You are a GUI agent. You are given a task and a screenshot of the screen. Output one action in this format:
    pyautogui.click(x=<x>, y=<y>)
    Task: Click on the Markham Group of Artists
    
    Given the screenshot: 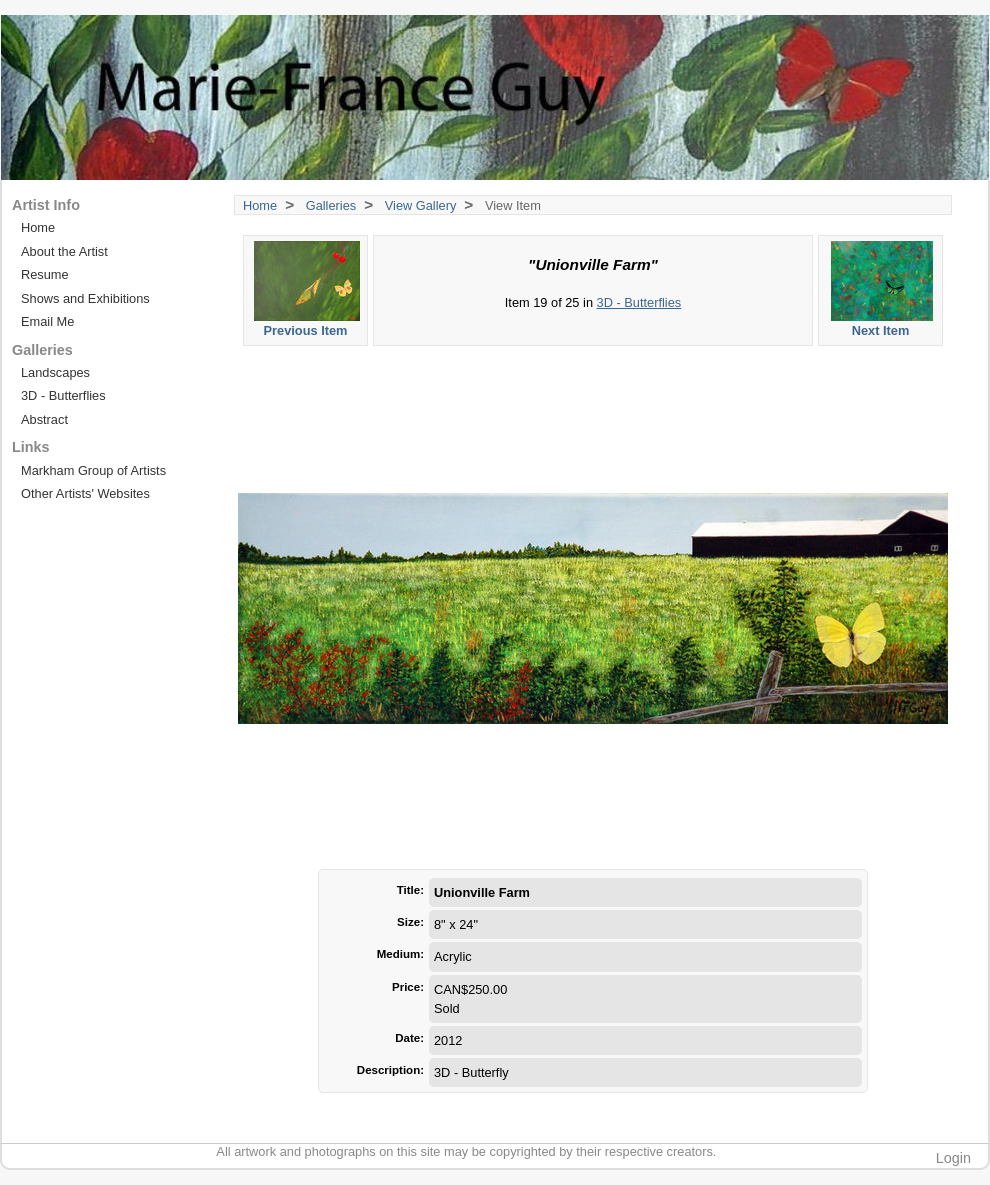 What is the action you would take?
    pyautogui.click(x=93, y=470)
    